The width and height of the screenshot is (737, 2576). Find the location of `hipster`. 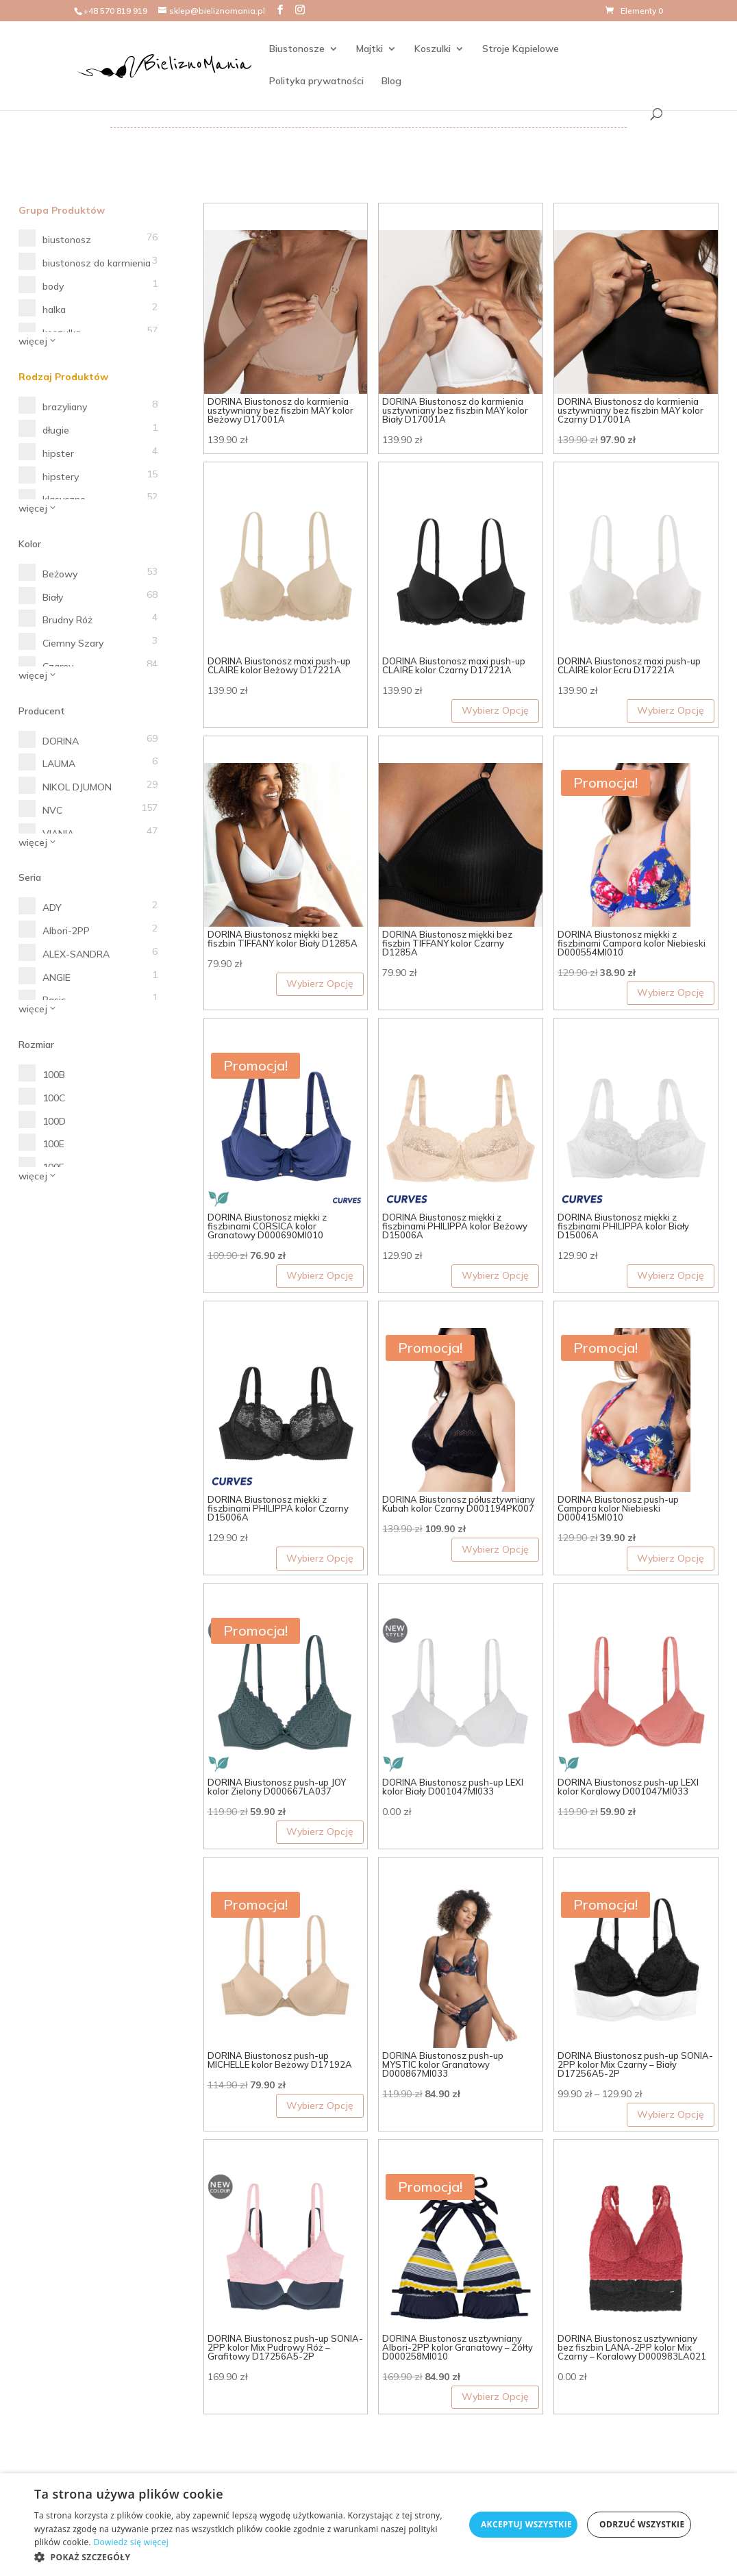

hipster is located at coordinates (58, 453).